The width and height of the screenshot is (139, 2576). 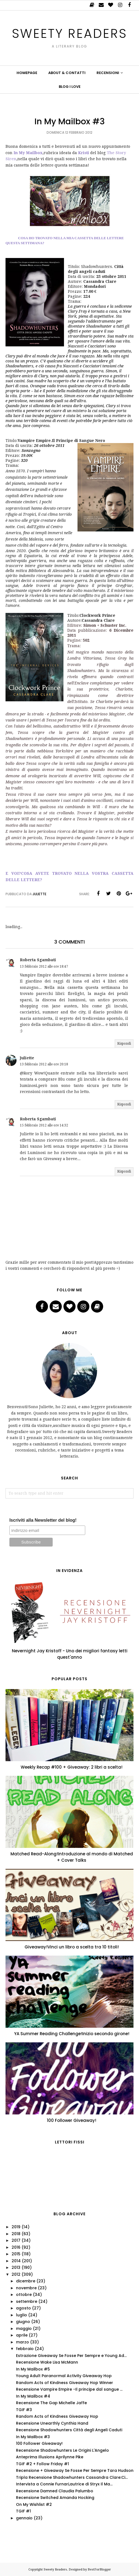 What do you see at coordinates (26, 2301) in the screenshot?
I see `settembre` at bounding box center [26, 2301].